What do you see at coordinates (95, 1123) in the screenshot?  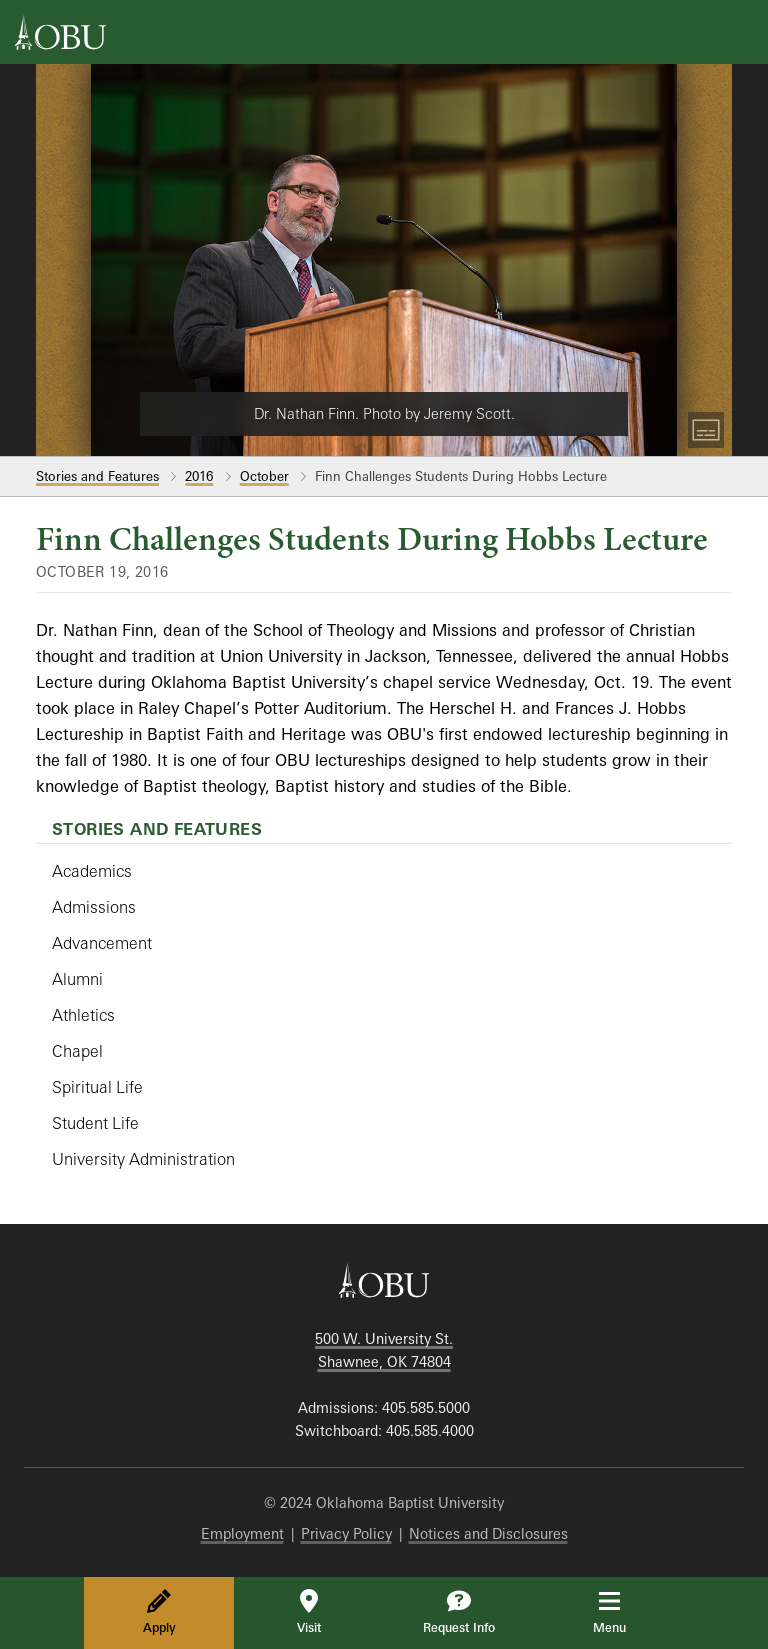 I see `Student Life` at bounding box center [95, 1123].